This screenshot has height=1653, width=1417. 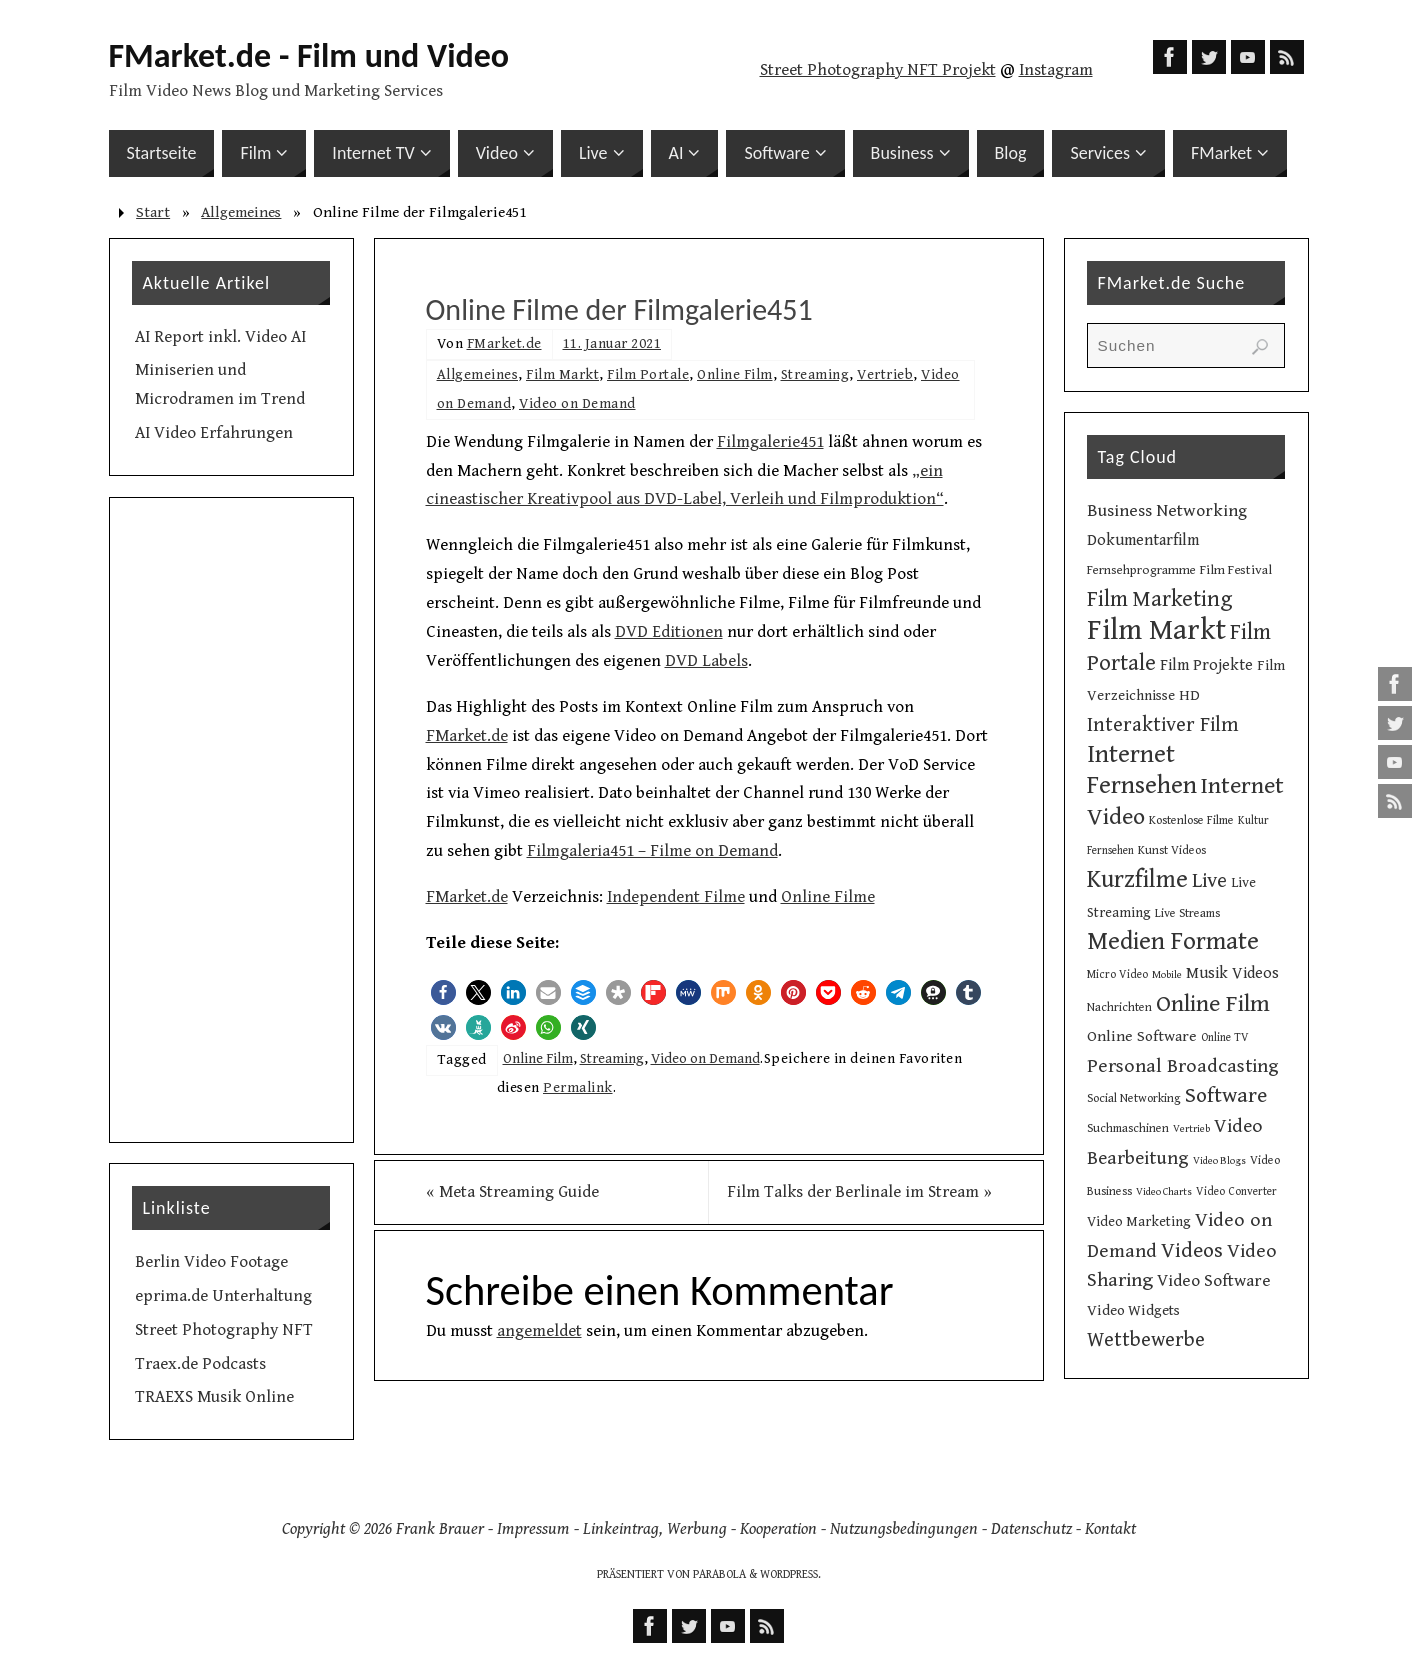 What do you see at coordinates (1236, 1191) in the screenshot?
I see `Video Converter [Video Converter (9 Einträge)]` at bounding box center [1236, 1191].